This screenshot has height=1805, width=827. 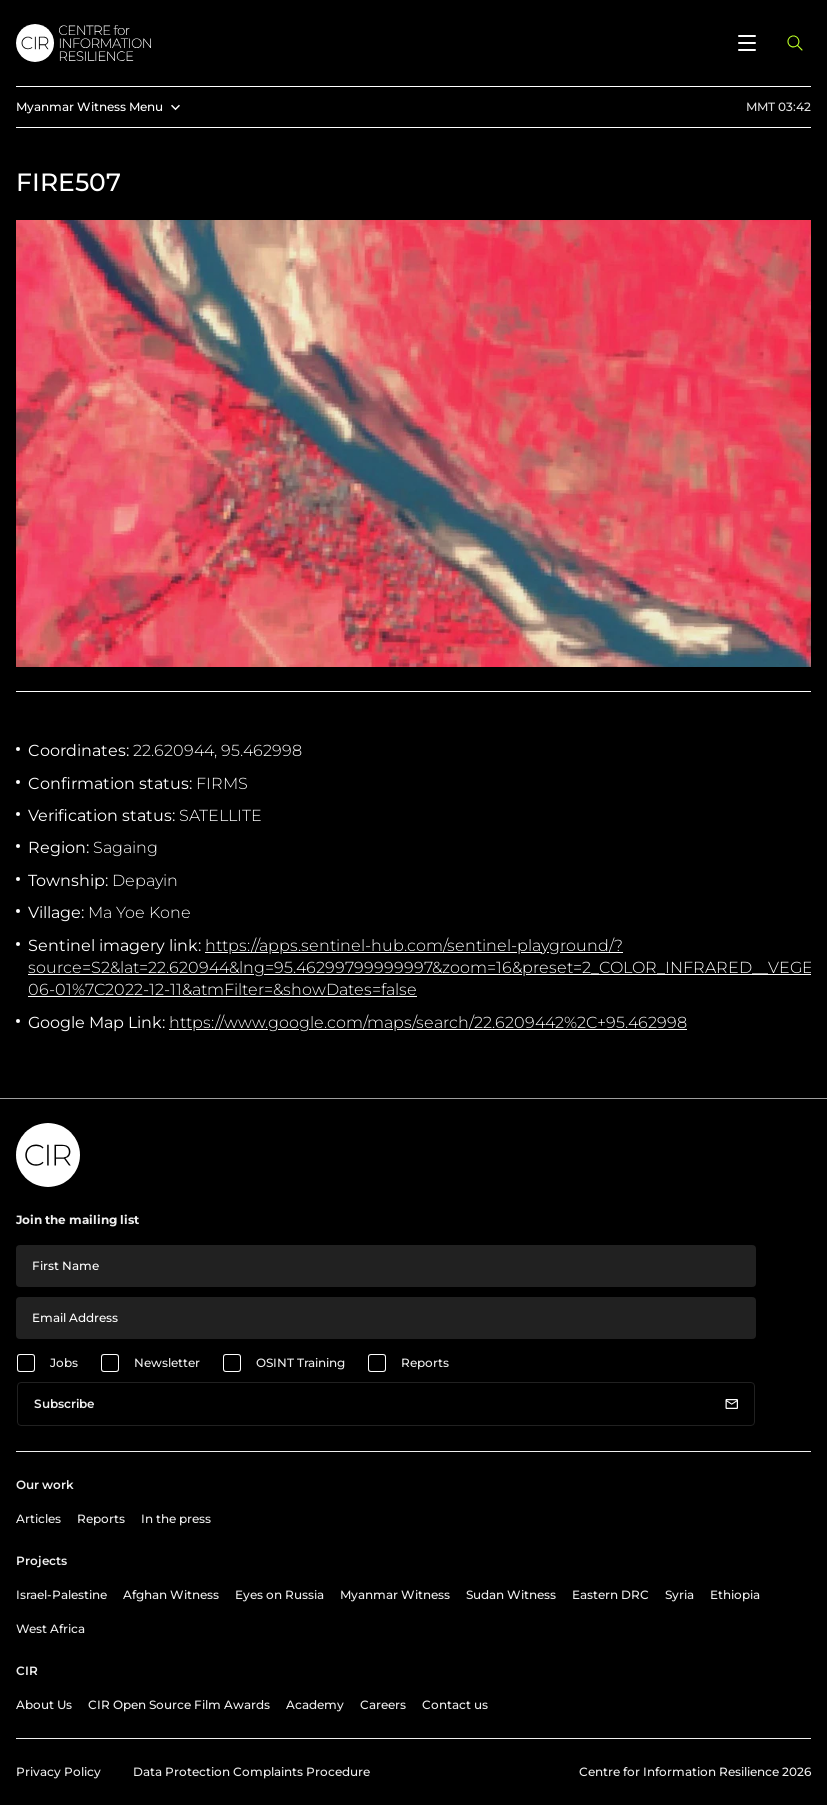 What do you see at coordinates (38, 1518) in the screenshot?
I see `Articles` at bounding box center [38, 1518].